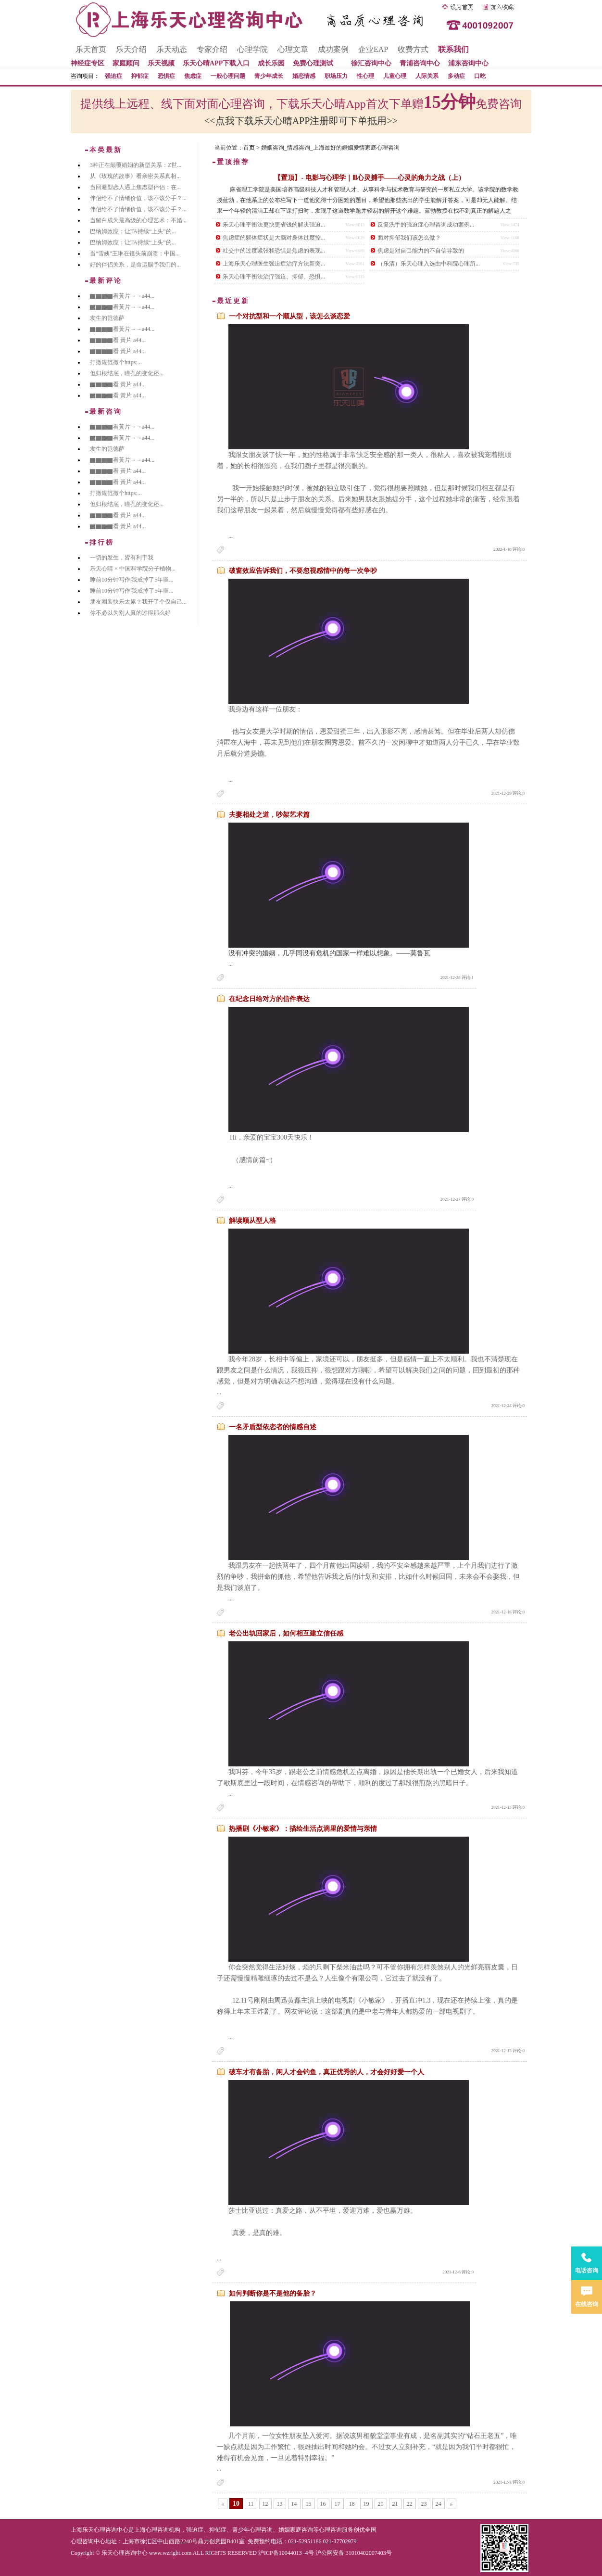 Image resolution: width=602 pixels, height=2576 pixels. What do you see at coordinates (265, 2503) in the screenshot?
I see `12` at bounding box center [265, 2503].